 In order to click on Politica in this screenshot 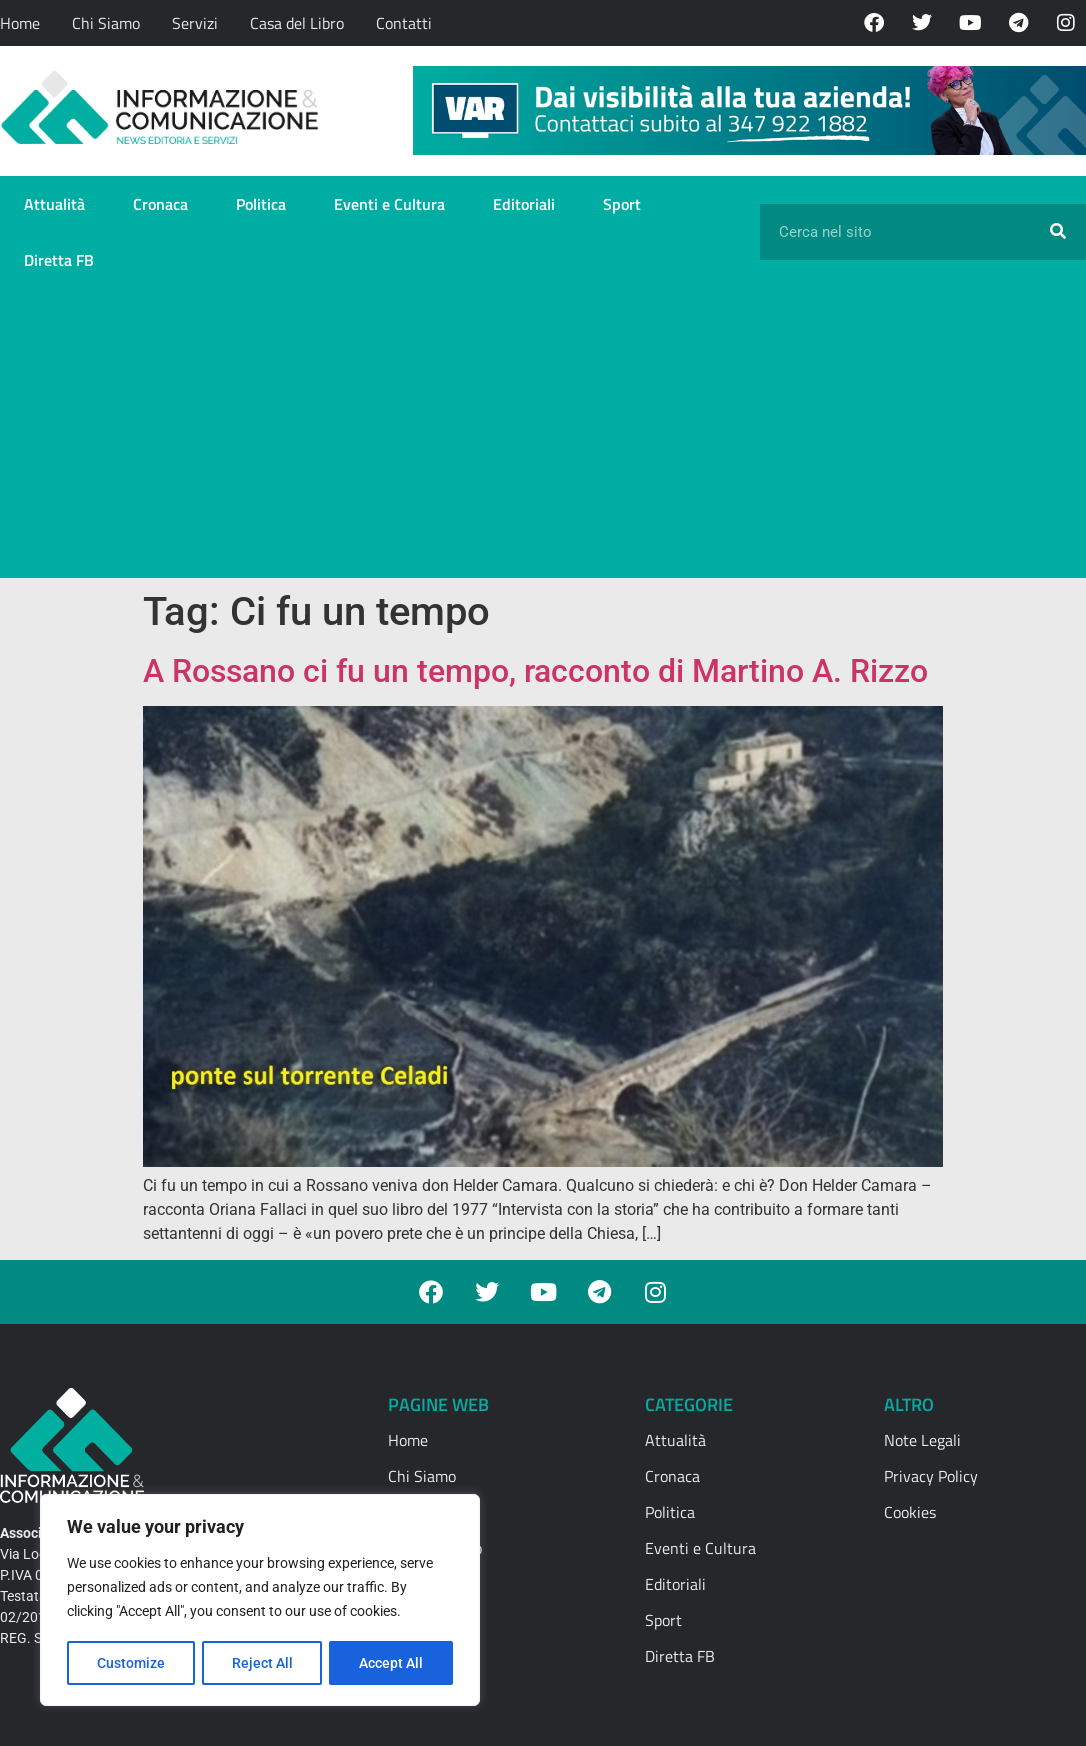, I will do `click(261, 204)`.